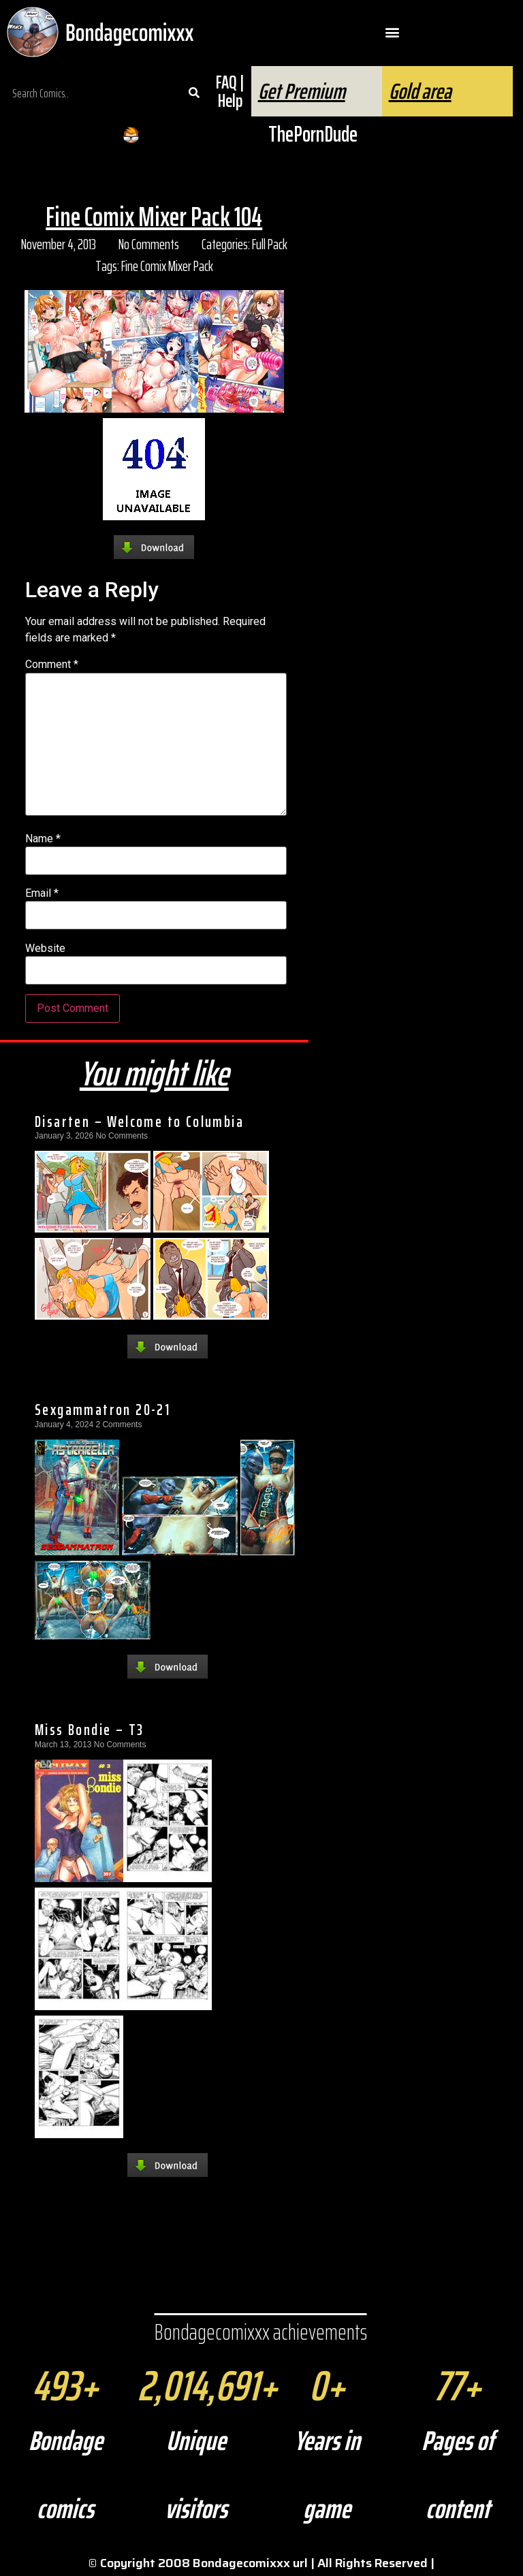  Describe the element at coordinates (45, 948) in the screenshot. I see `Website` at that location.